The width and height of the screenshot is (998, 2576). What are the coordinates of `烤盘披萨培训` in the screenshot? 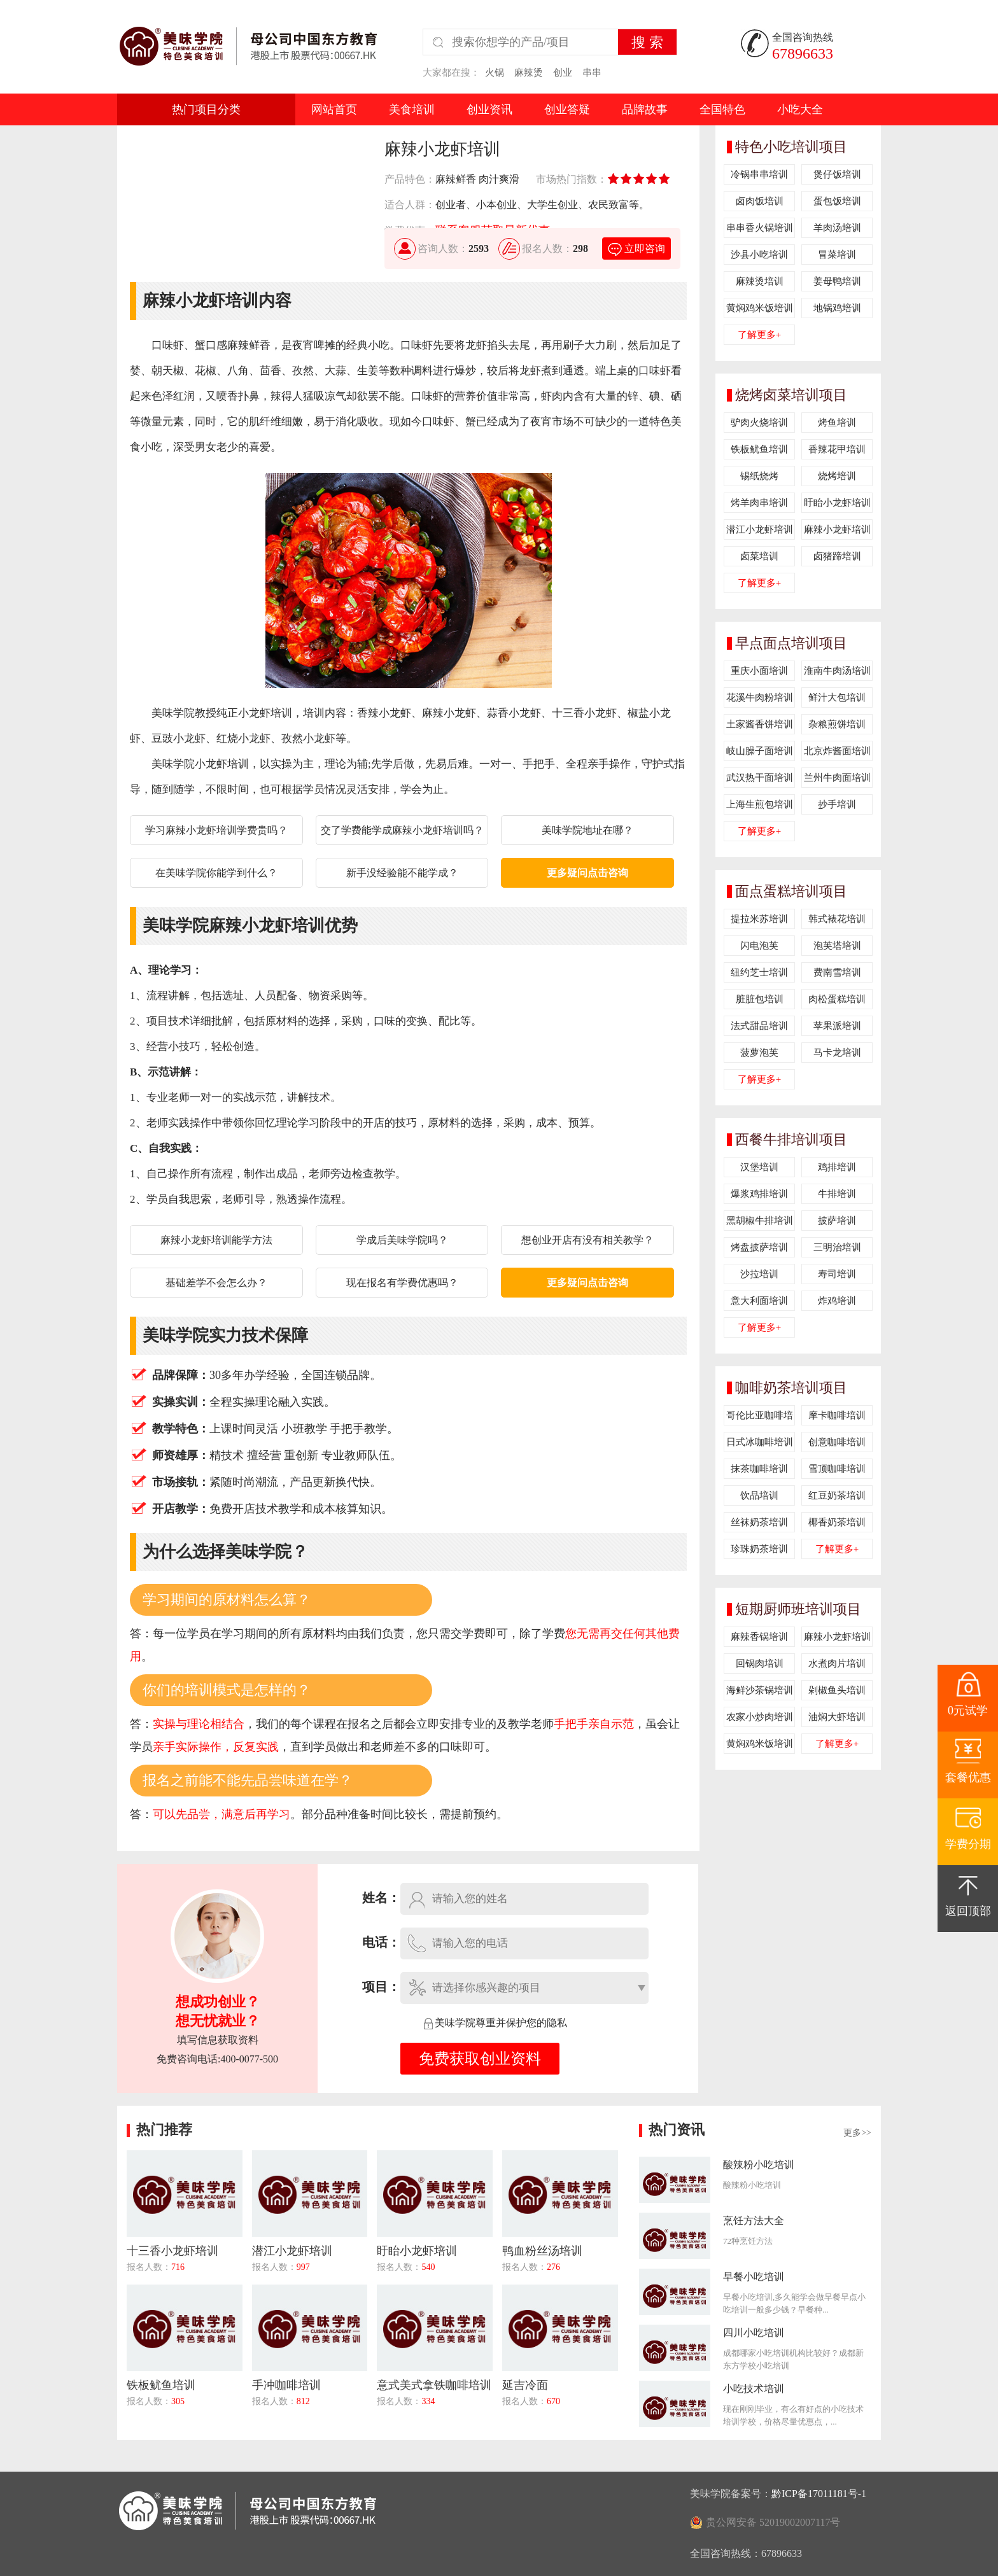 It's located at (759, 1247).